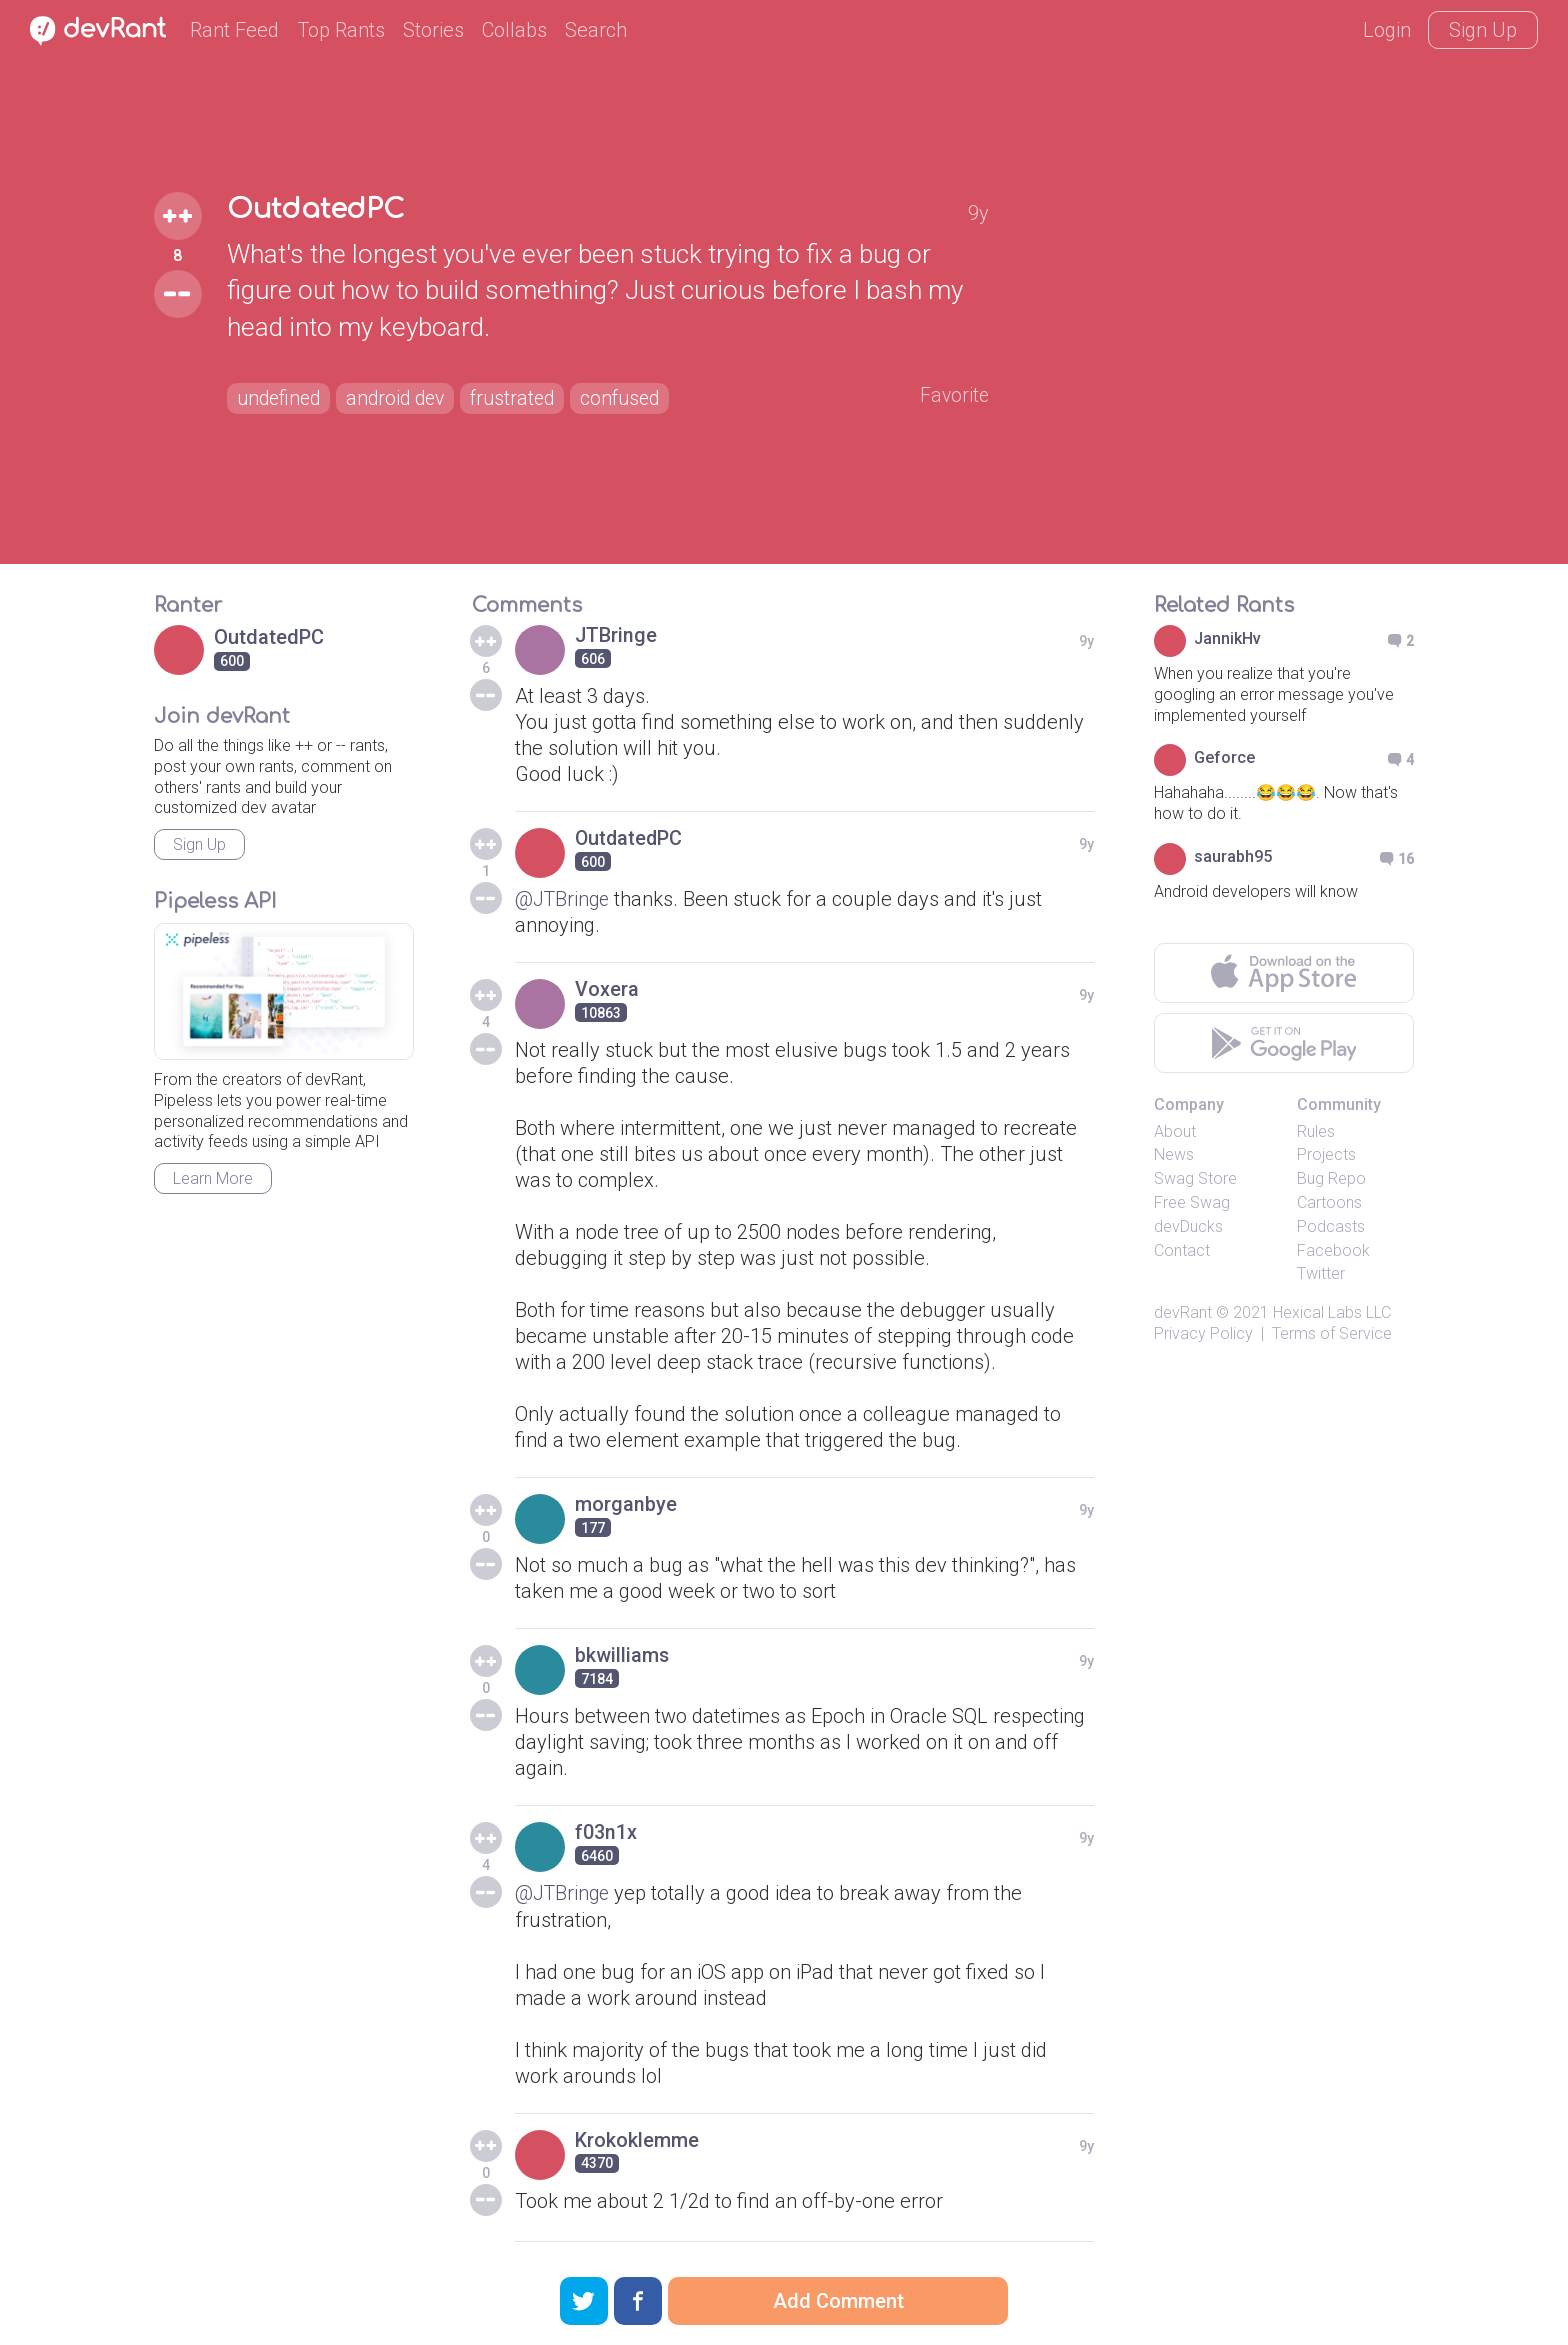 The width and height of the screenshot is (1568, 2345). I want to click on Privacy Policy, so click(1203, 1333).